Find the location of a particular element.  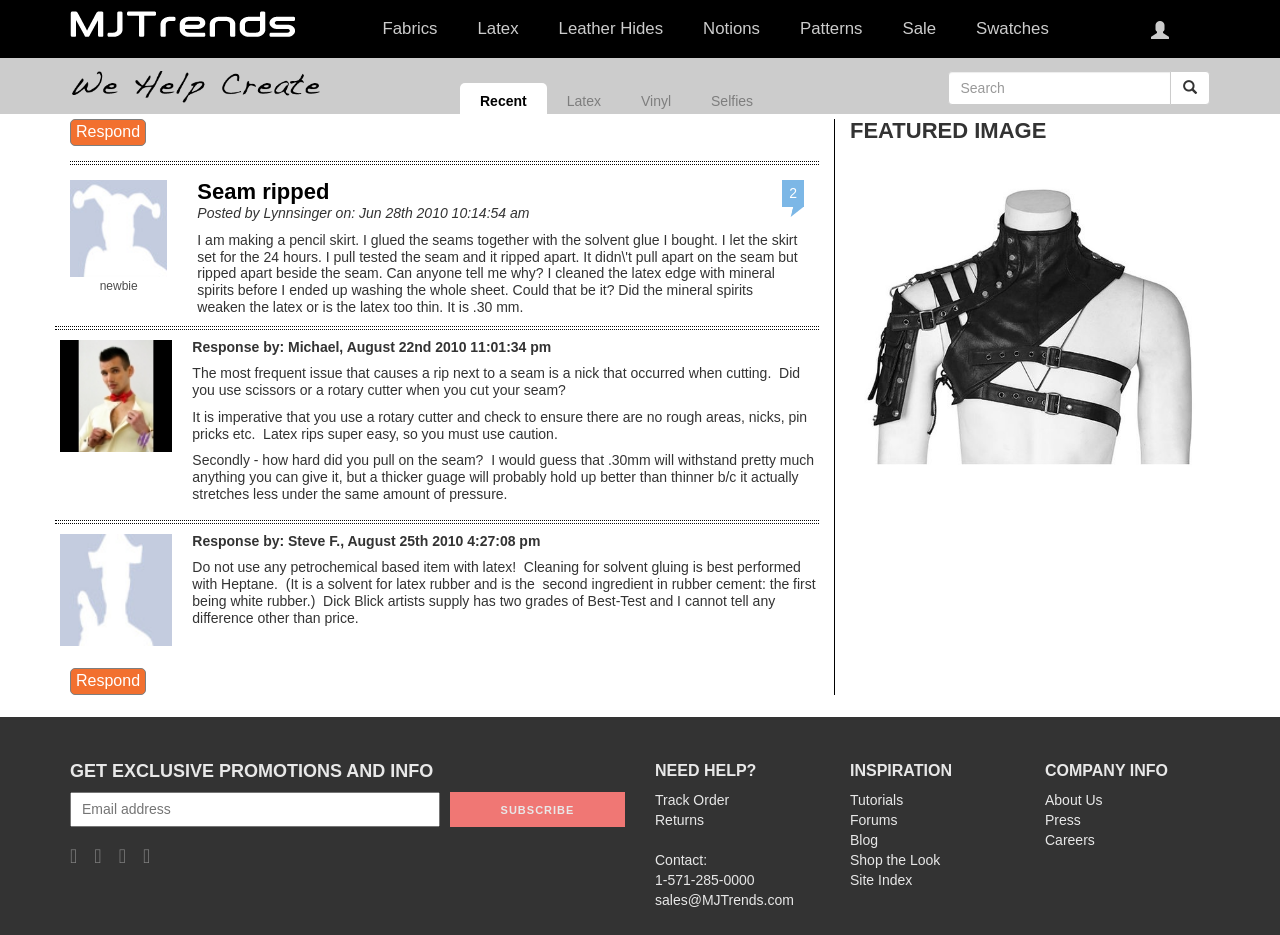

sales@MJTrends.com is located at coordinates (724, 900).